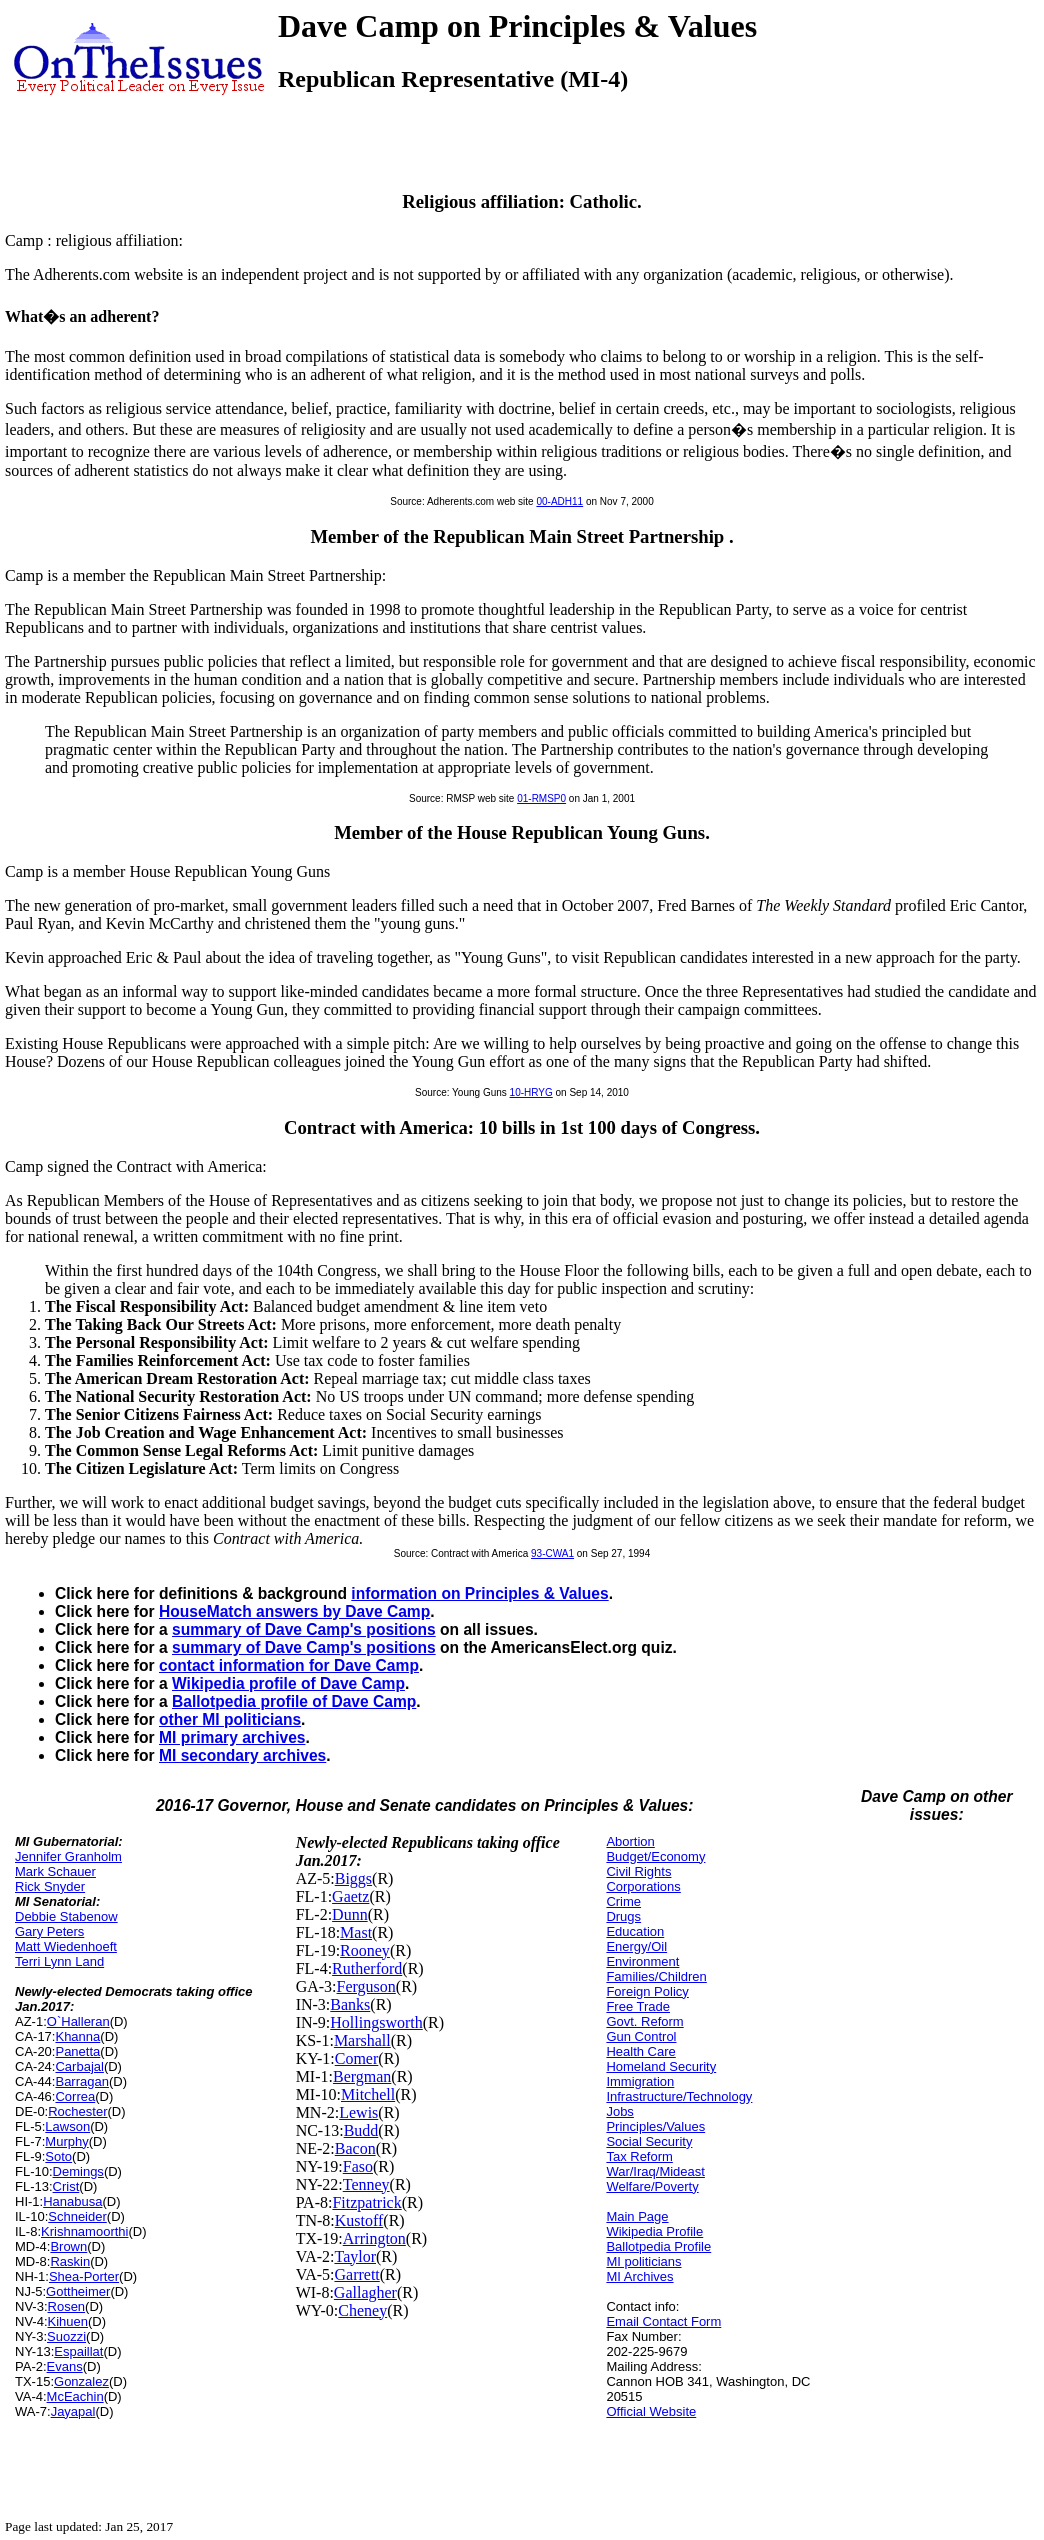  Describe the element at coordinates (362, 2310) in the screenshot. I see `Cheney` at that location.